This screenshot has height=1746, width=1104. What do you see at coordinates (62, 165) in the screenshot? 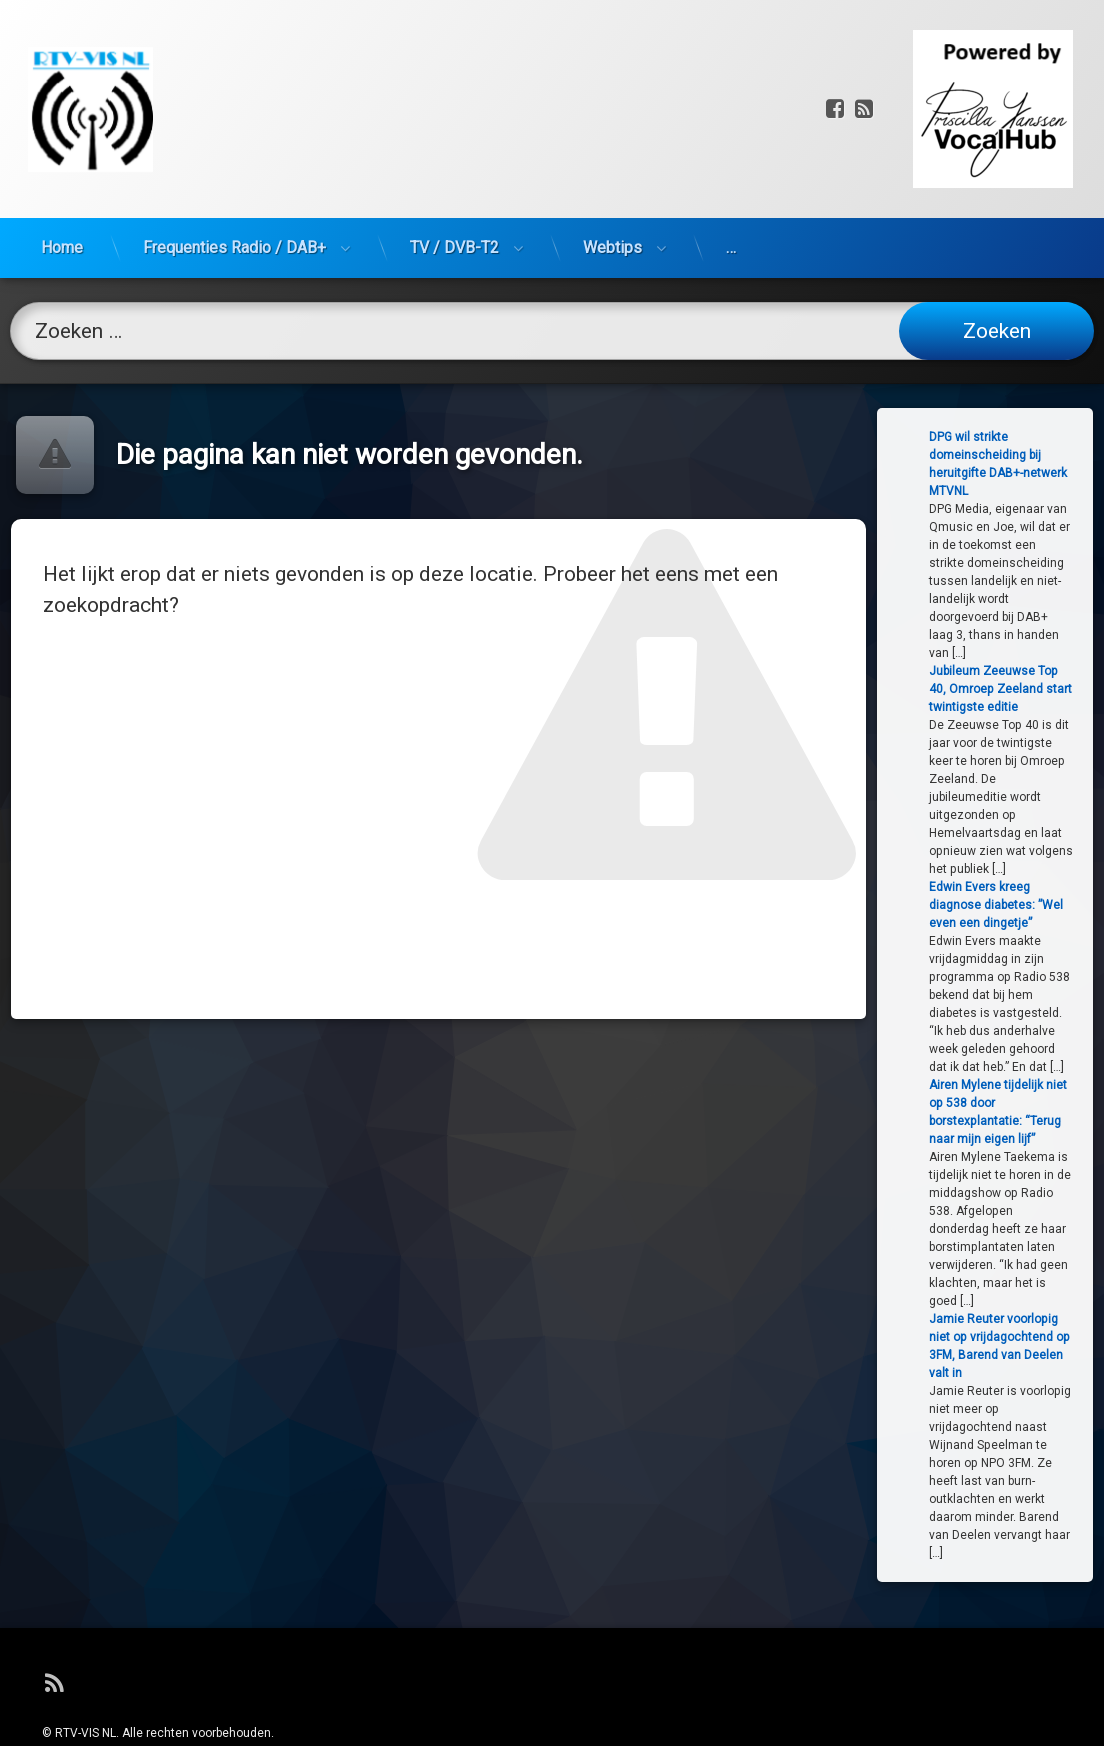
I see `Home` at bounding box center [62, 165].